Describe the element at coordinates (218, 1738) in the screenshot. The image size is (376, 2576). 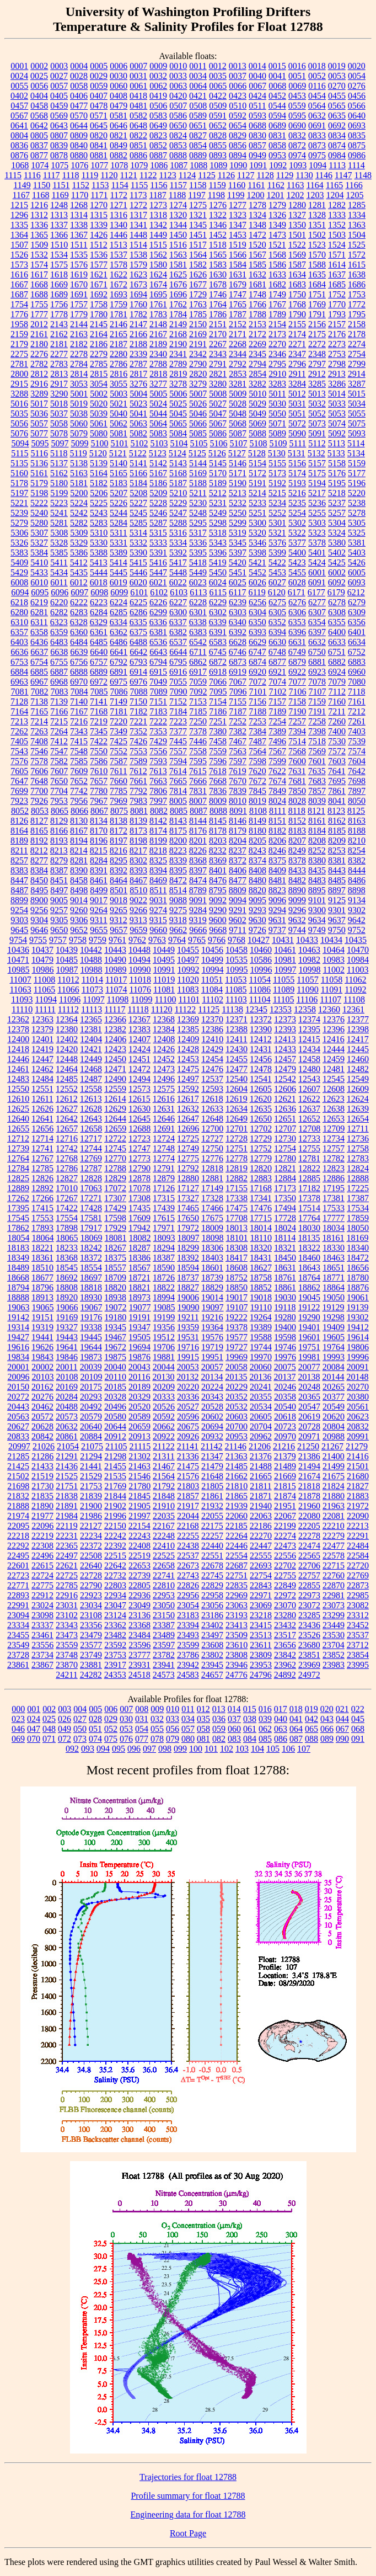
I see `082` at that location.